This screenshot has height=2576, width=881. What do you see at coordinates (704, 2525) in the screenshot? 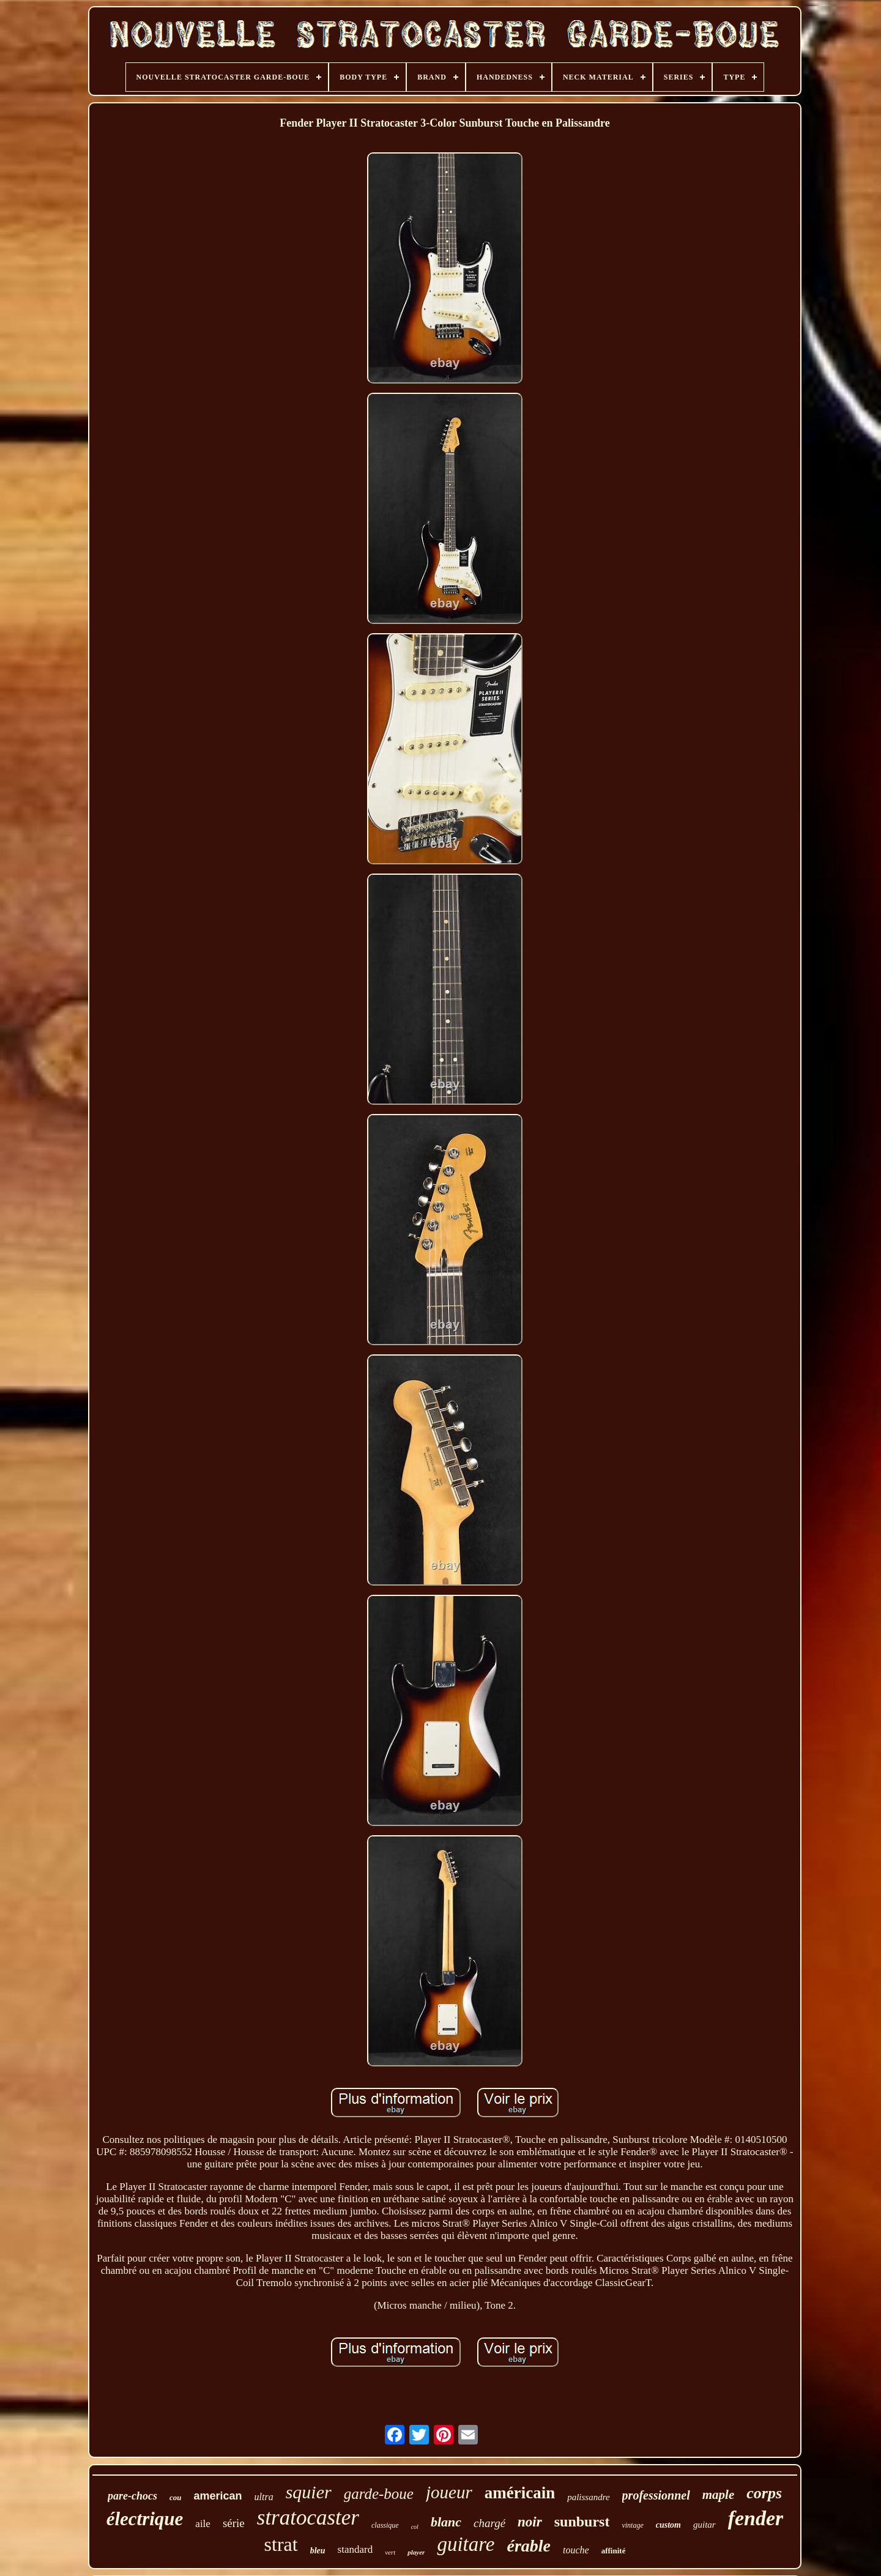
I see `guitar` at bounding box center [704, 2525].